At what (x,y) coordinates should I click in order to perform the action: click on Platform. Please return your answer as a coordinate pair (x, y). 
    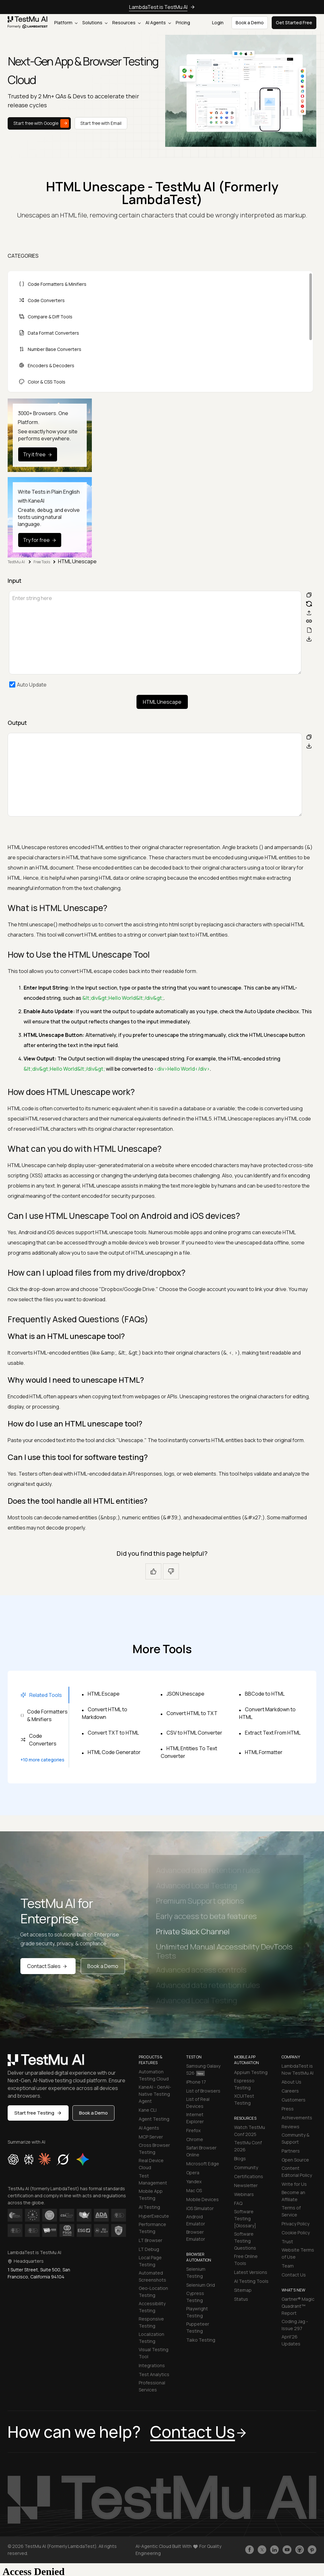
    Looking at the image, I should click on (65, 22).